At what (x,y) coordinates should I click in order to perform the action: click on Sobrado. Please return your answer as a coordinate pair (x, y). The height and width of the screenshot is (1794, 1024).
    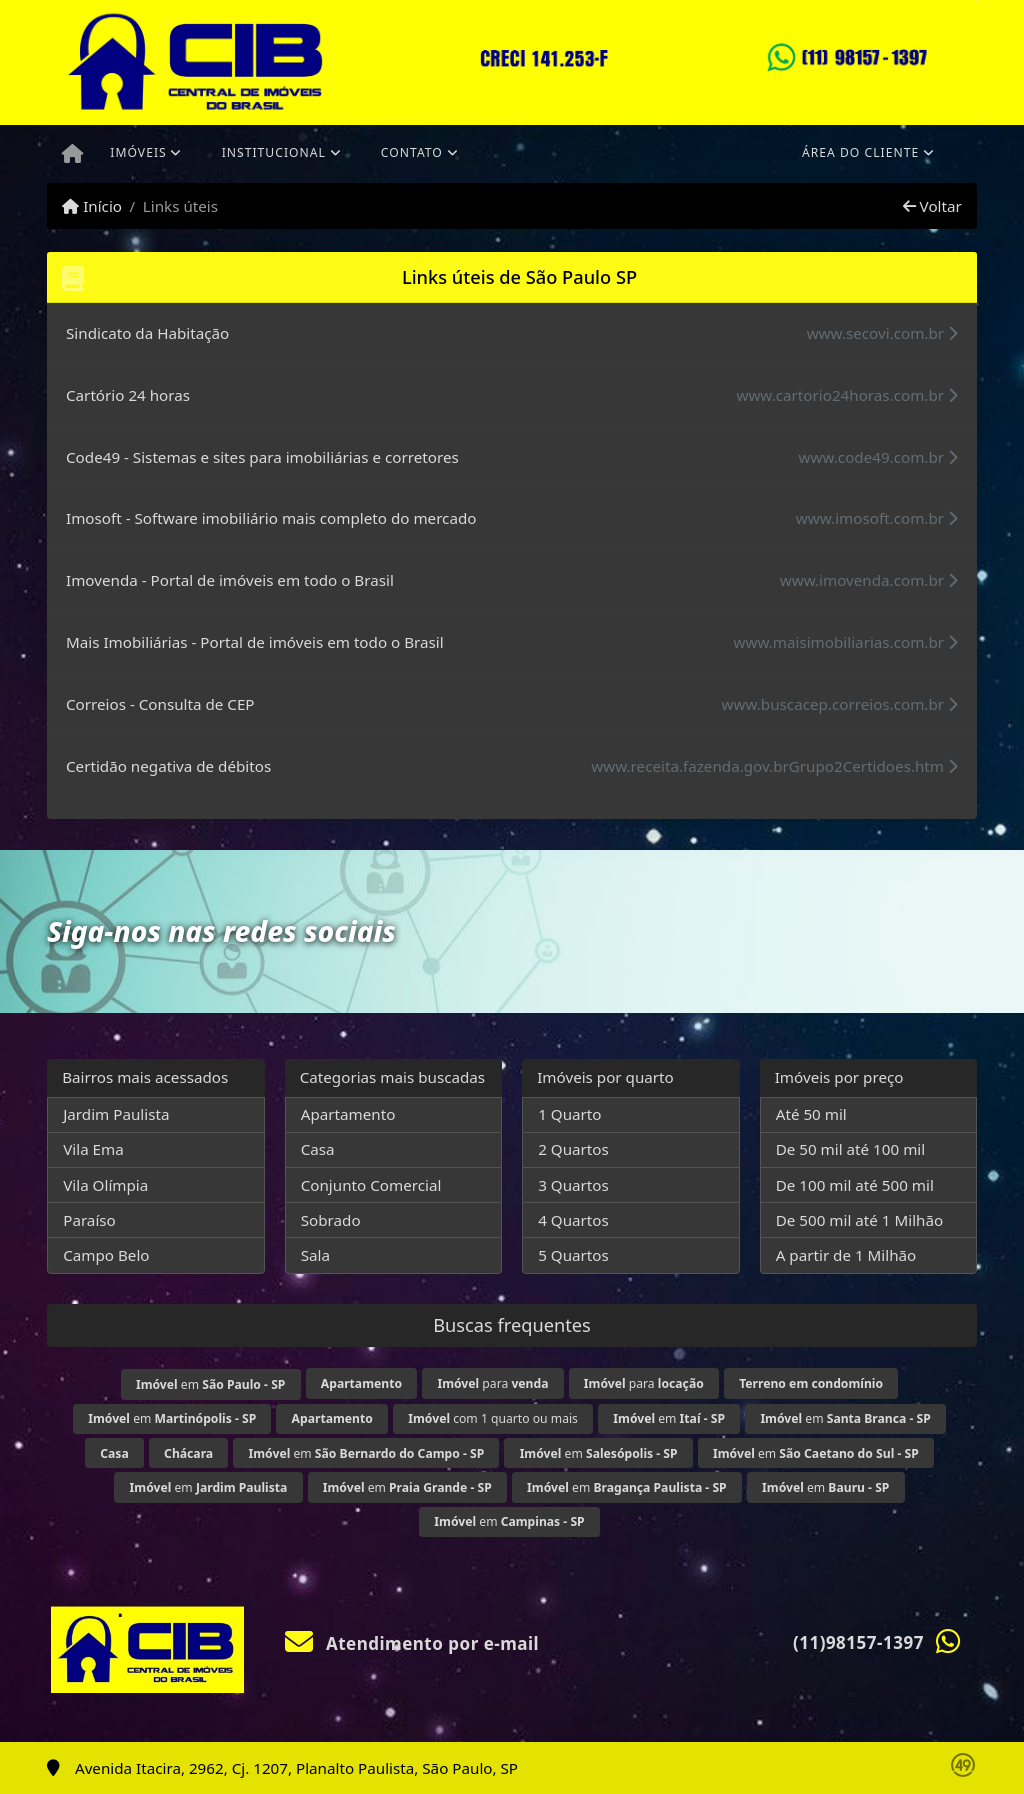
    Looking at the image, I should click on (331, 1220).